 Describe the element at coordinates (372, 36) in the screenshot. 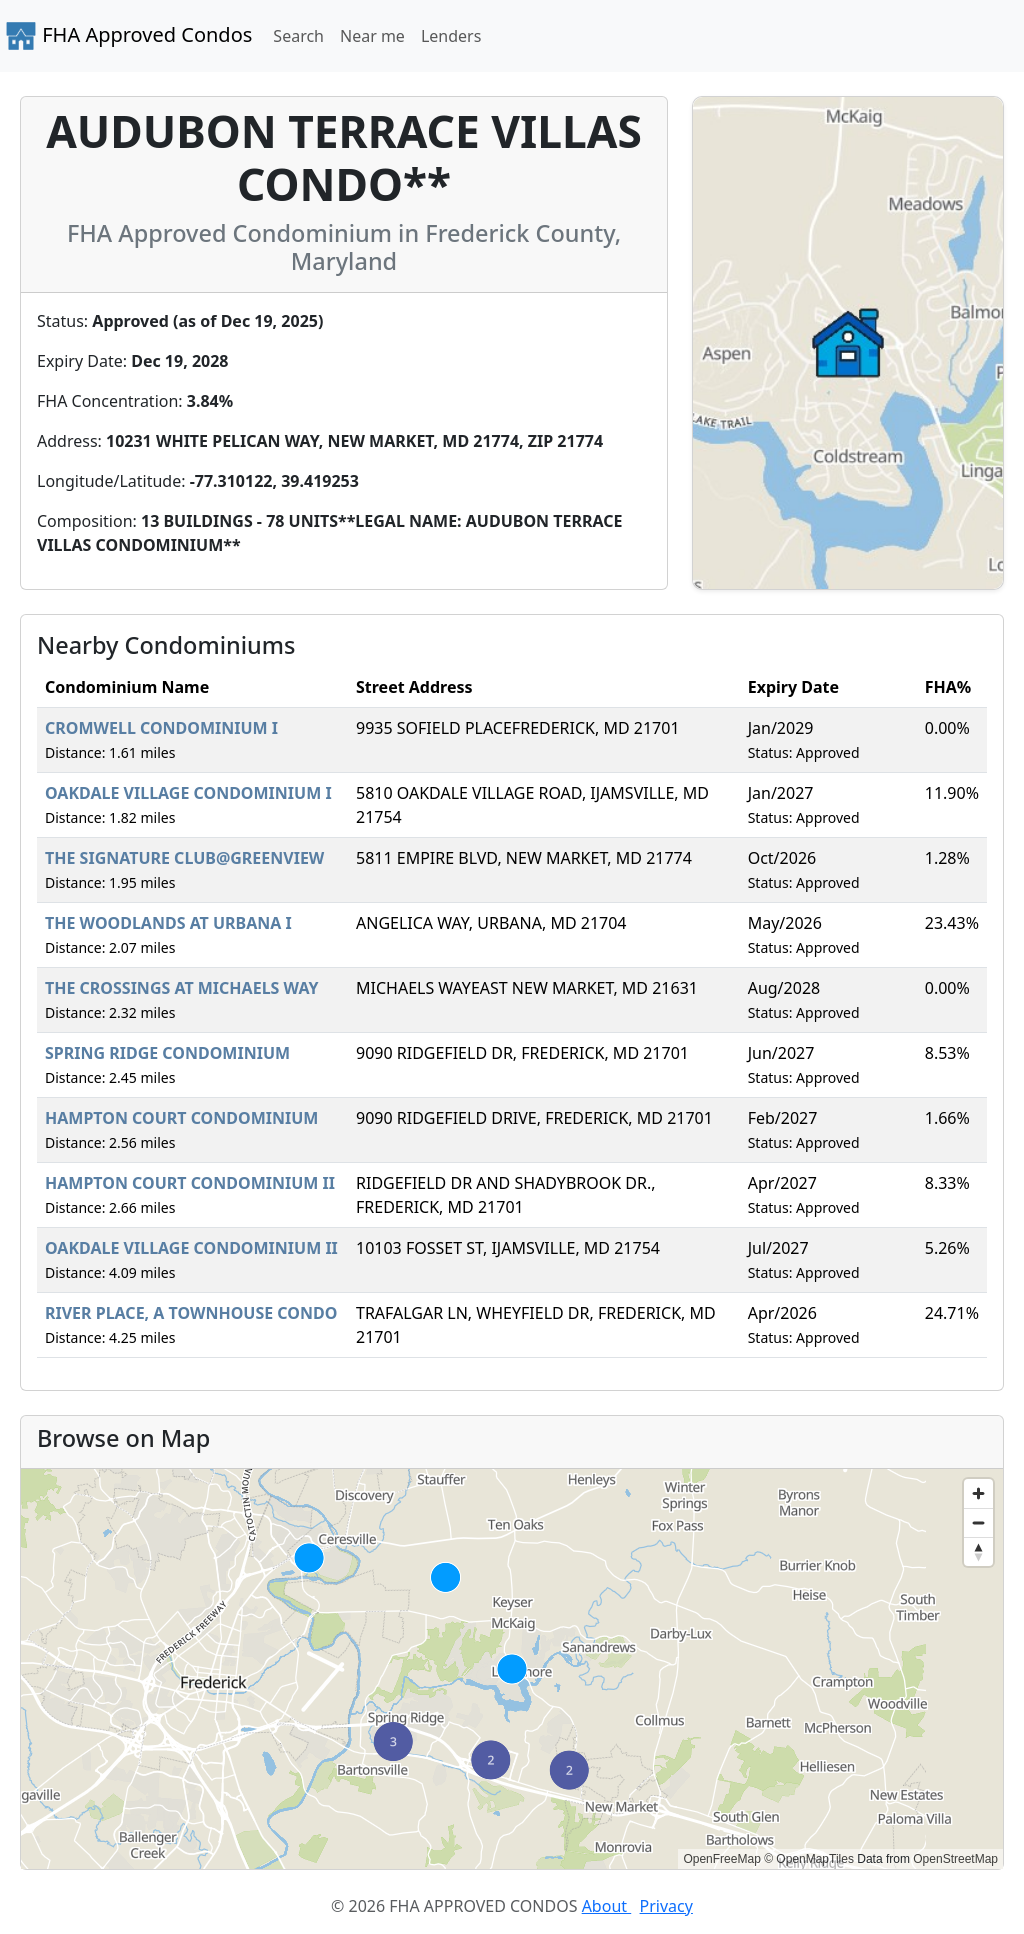

I see `Near me` at that location.